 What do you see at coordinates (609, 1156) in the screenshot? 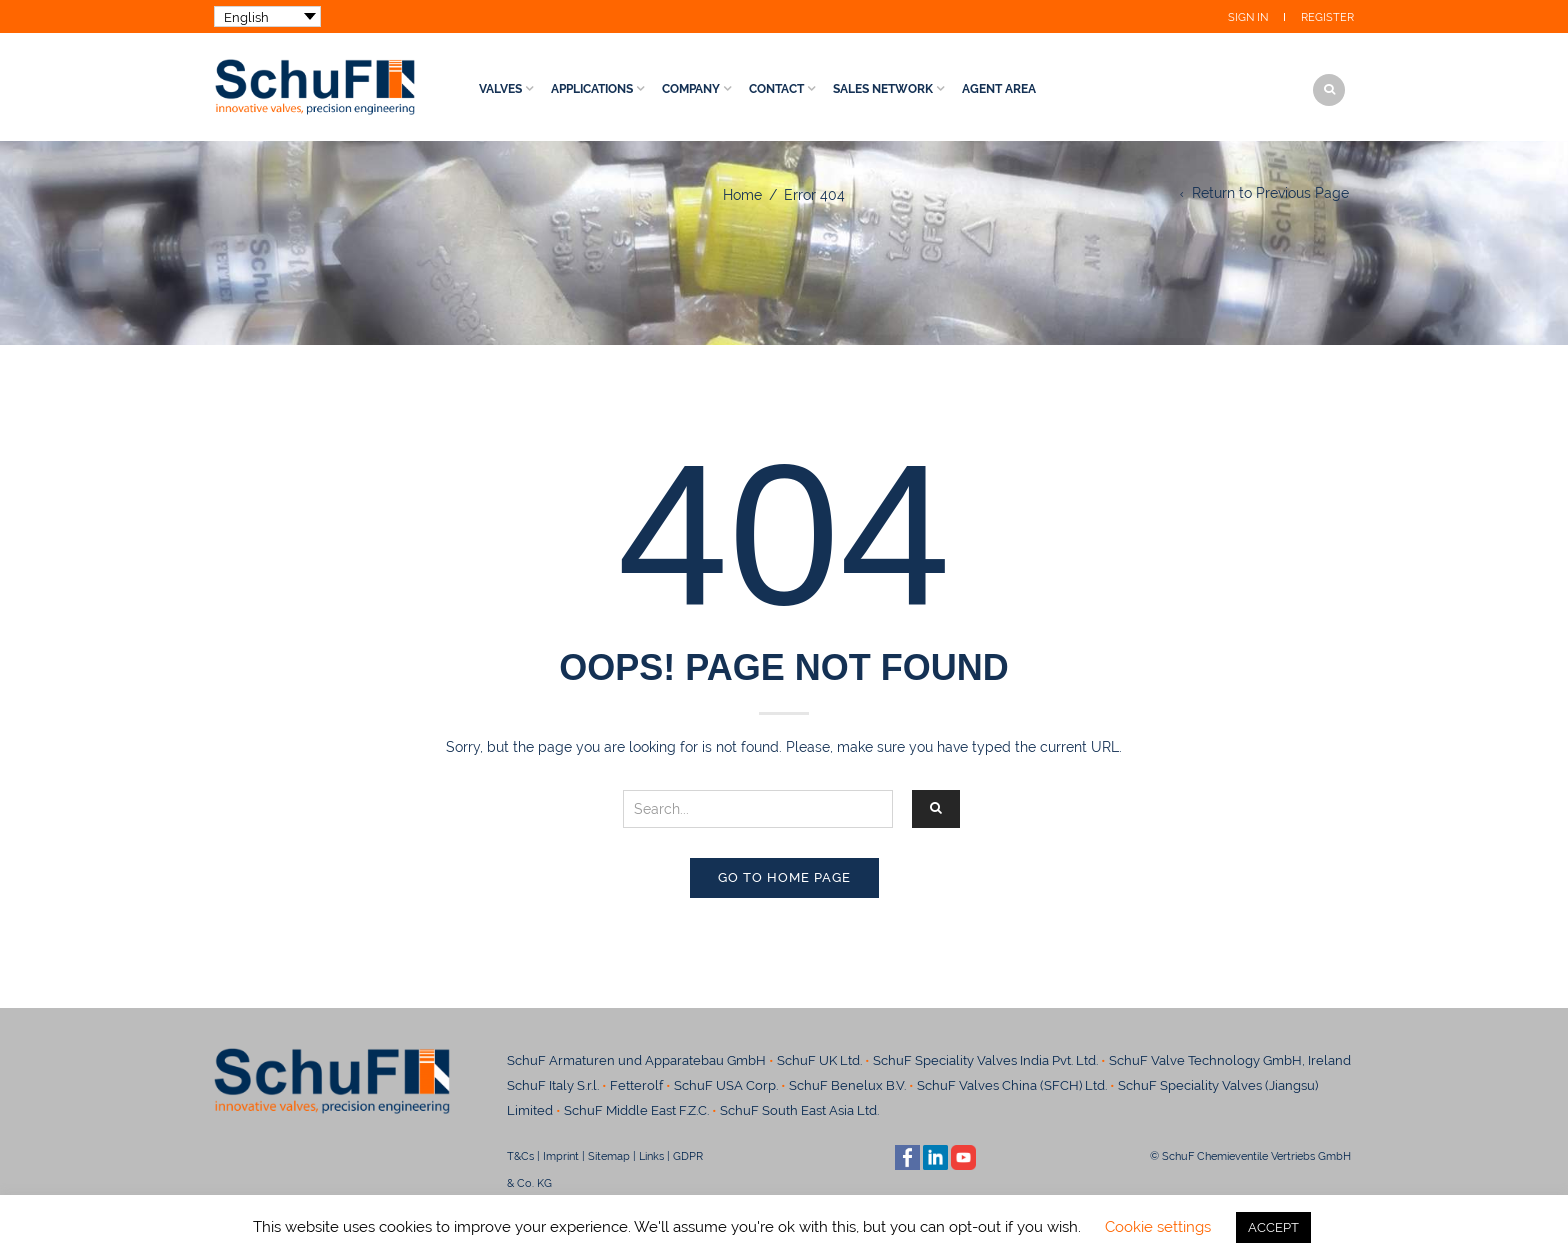
I see `Sitemap` at bounding box center [609, 1156].